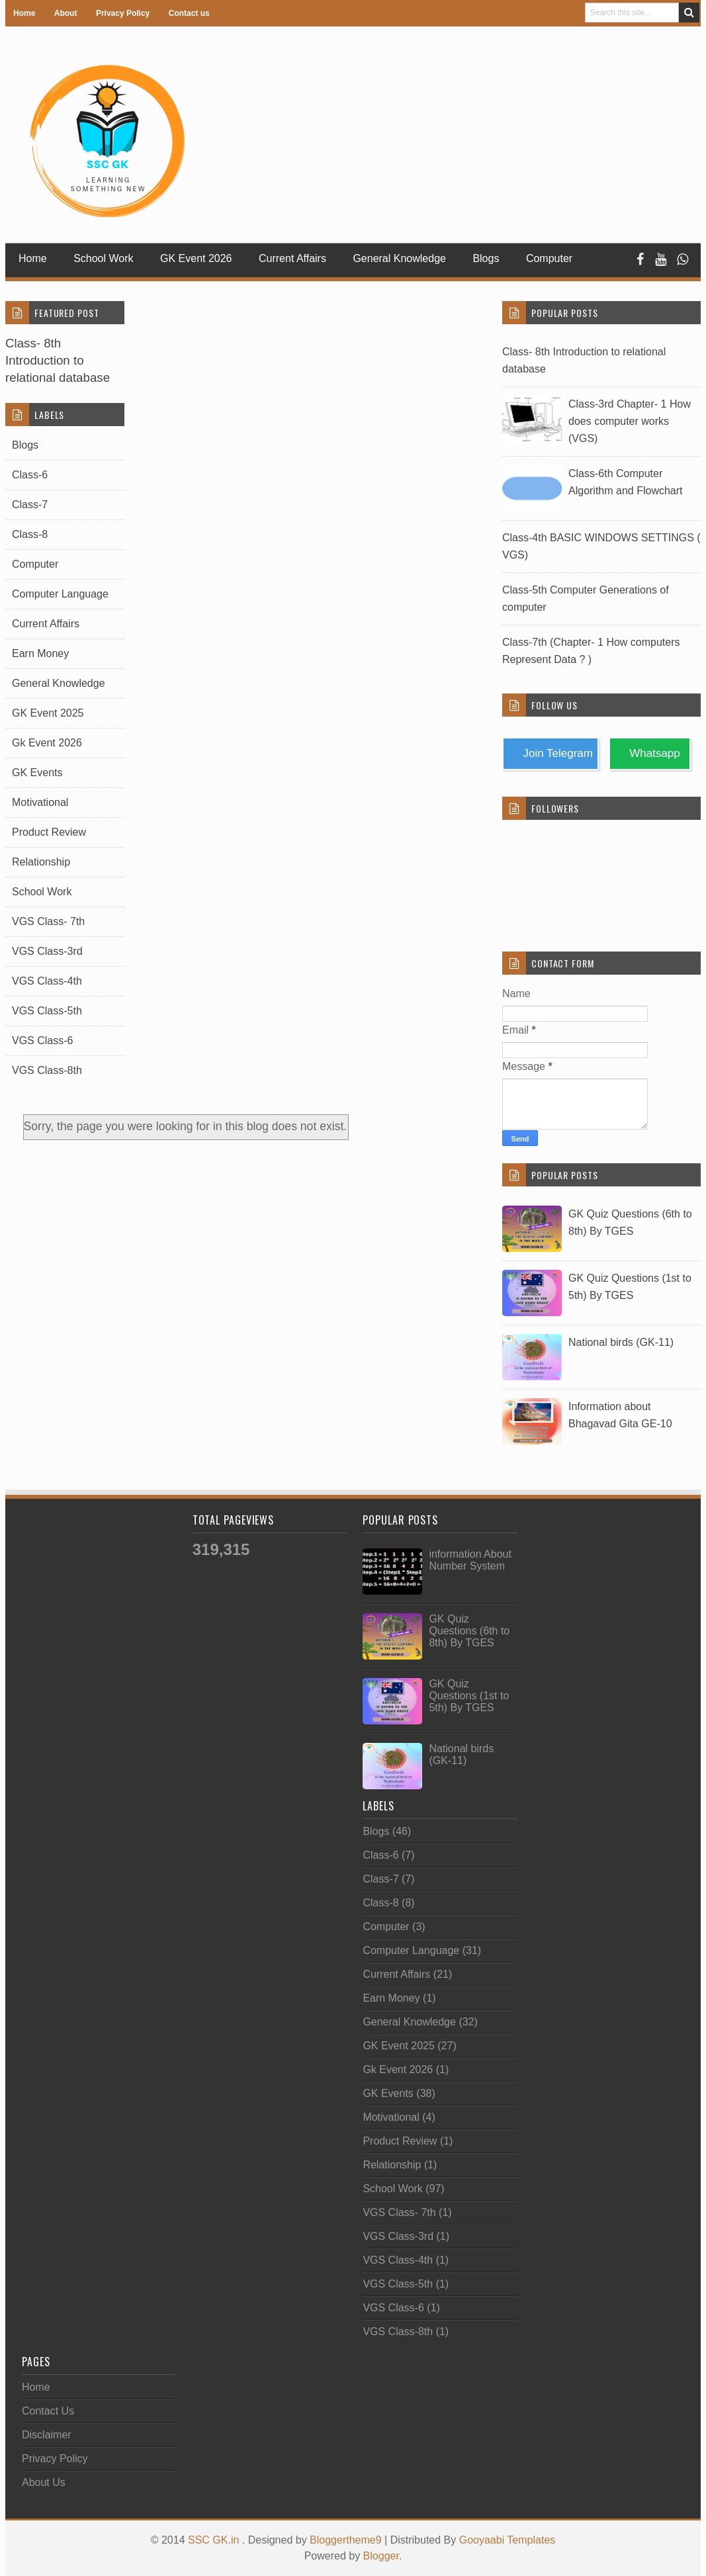 The height and width of the screenshot is (2576, 706). Describe the element at coordinates (47, 1010) in the screenshot. I see `VGS Class-5th` at that location.